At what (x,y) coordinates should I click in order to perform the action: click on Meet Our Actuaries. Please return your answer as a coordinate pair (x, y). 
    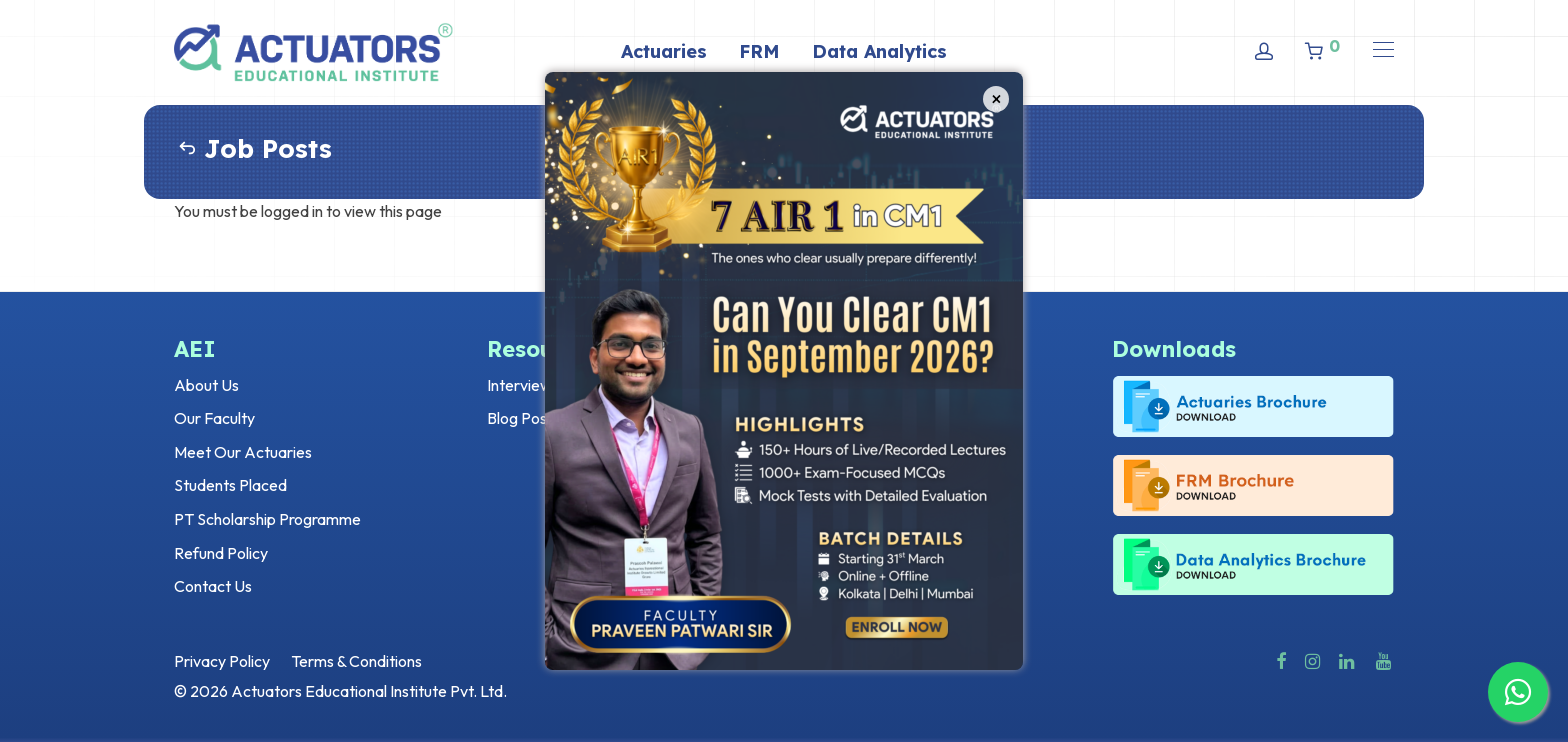
    Looking at the image, I should click on (243, 452).